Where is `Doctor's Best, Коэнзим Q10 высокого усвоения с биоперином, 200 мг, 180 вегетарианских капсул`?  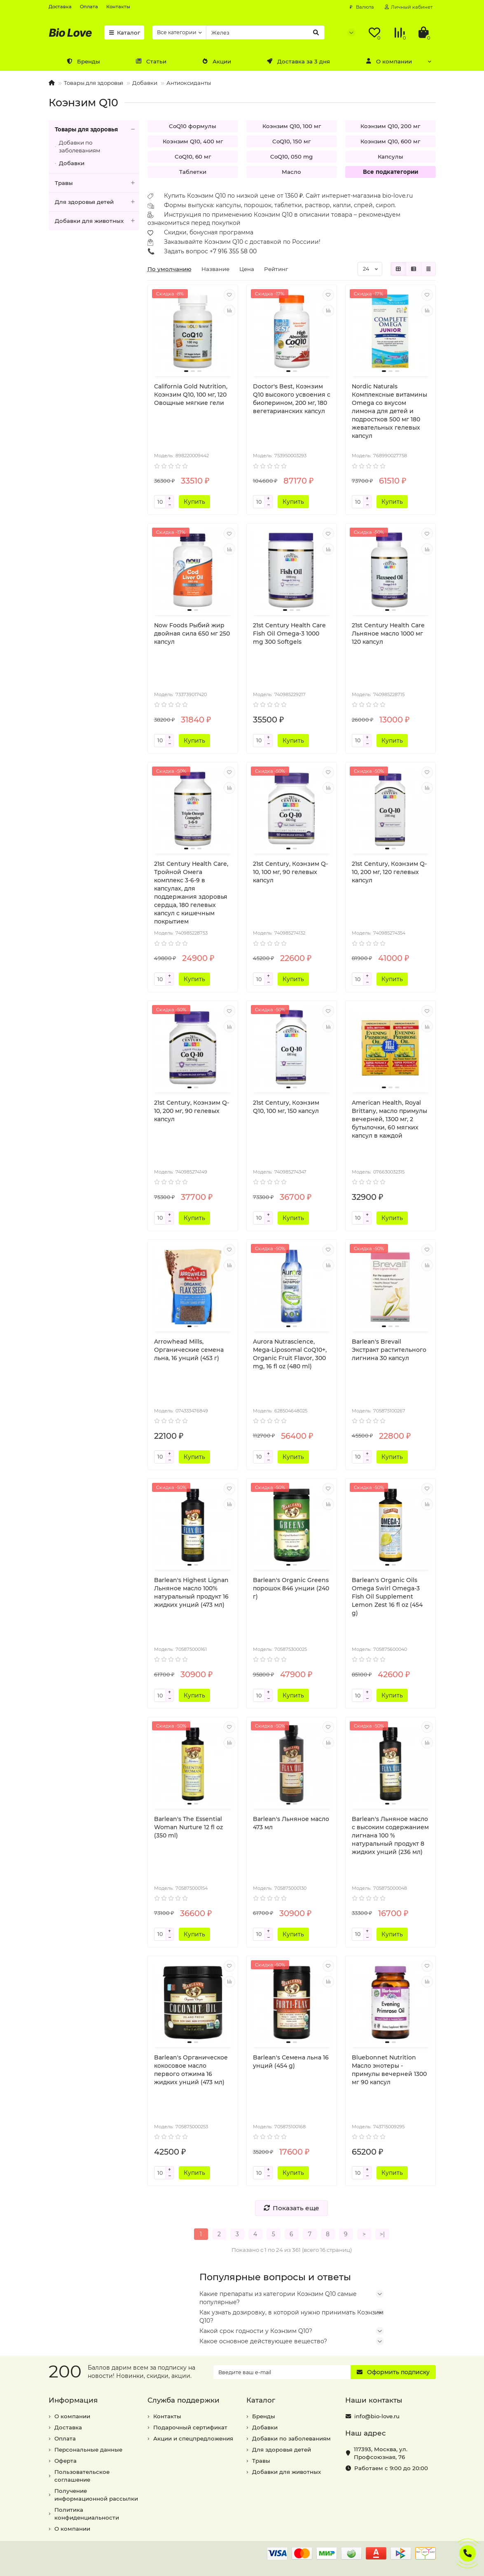 Doctor's Best, Коэнзим Q10 высокого усвоения с биоперином, 200 мг, 180 вегетарианских капсул is located at coordinates (291, 399).